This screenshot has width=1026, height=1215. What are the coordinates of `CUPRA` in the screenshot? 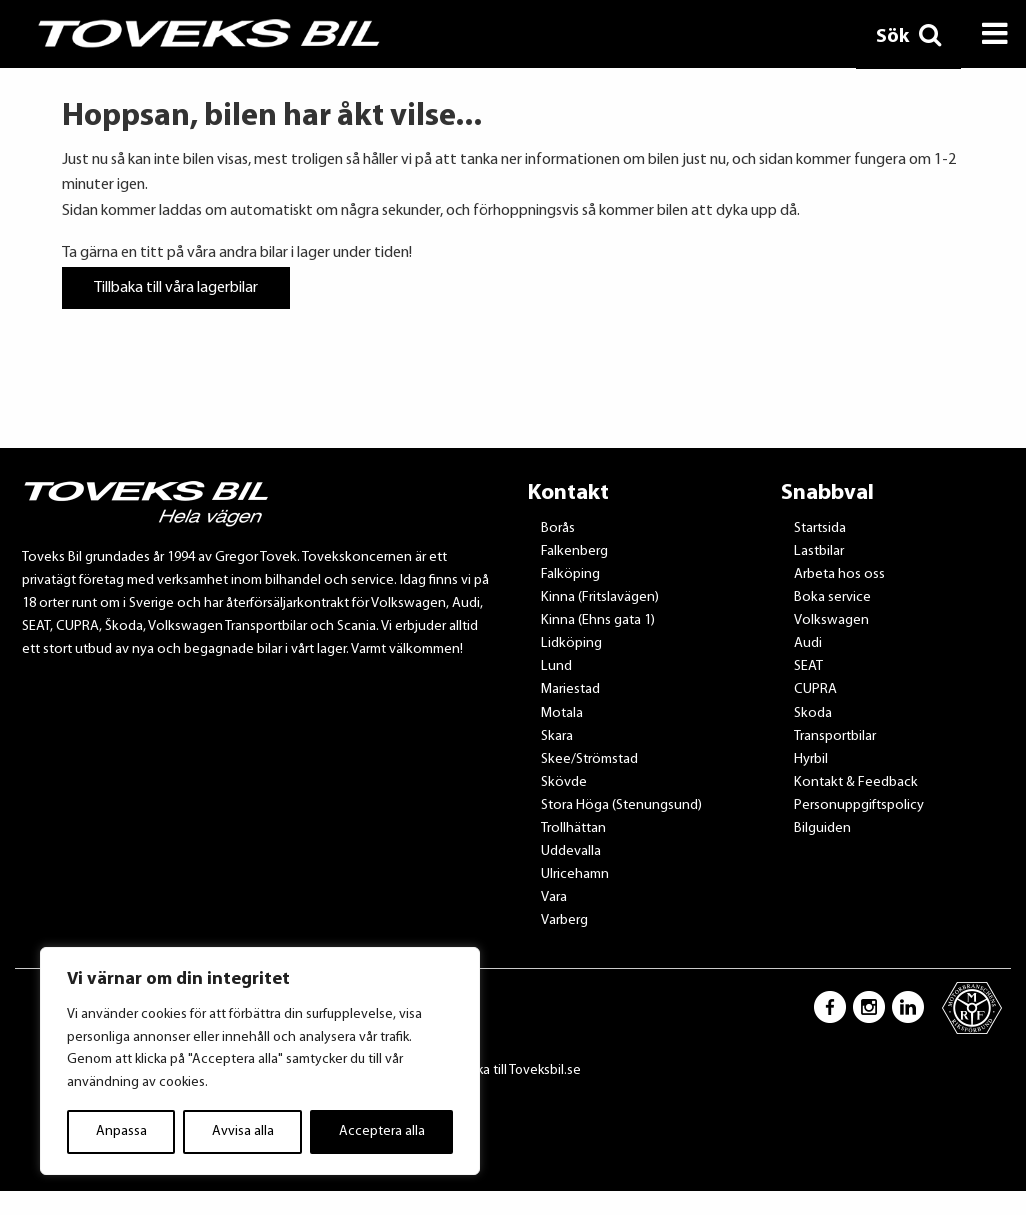 It's located at (815, 689).